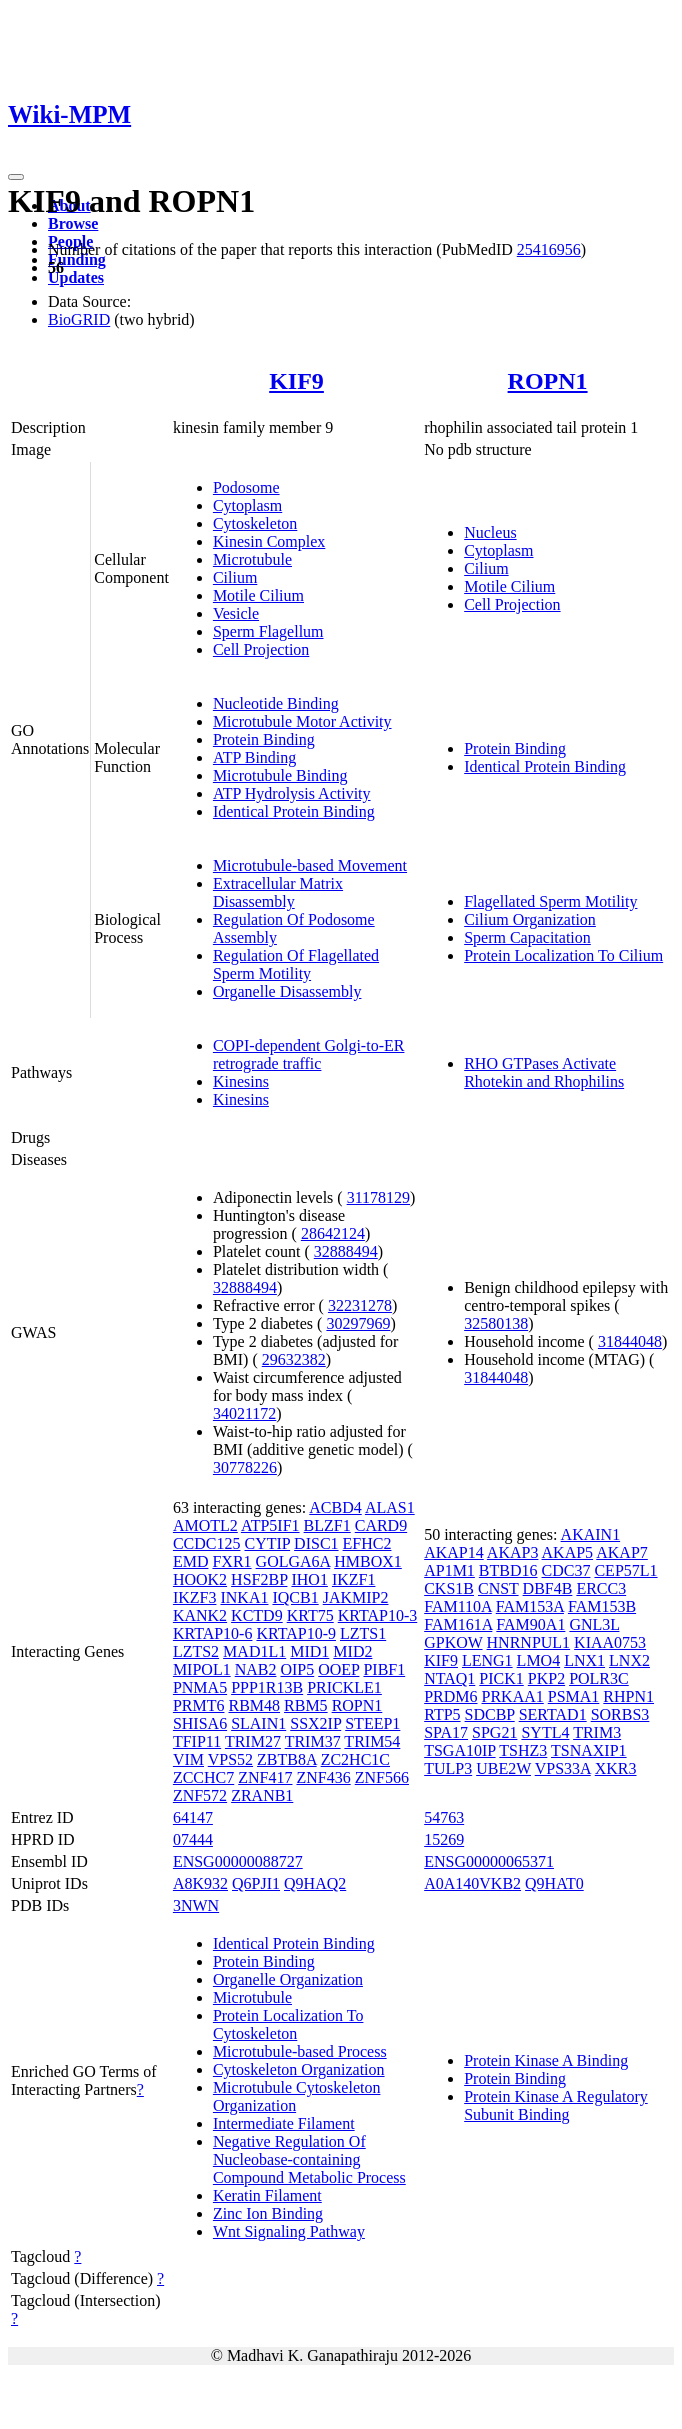 This screenshot has height=2429, width=682. What do you see at coordinates (200, 1795) in the screenshot?
I see `ZNF572` at bounding box center [200, 1795].